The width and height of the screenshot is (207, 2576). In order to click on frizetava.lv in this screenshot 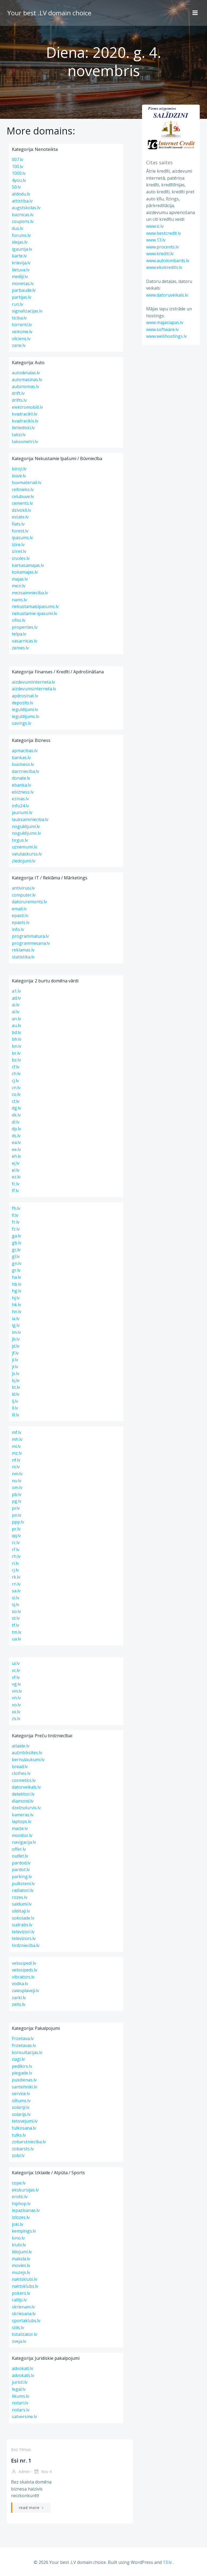, I will do `click(23, 2038)`.